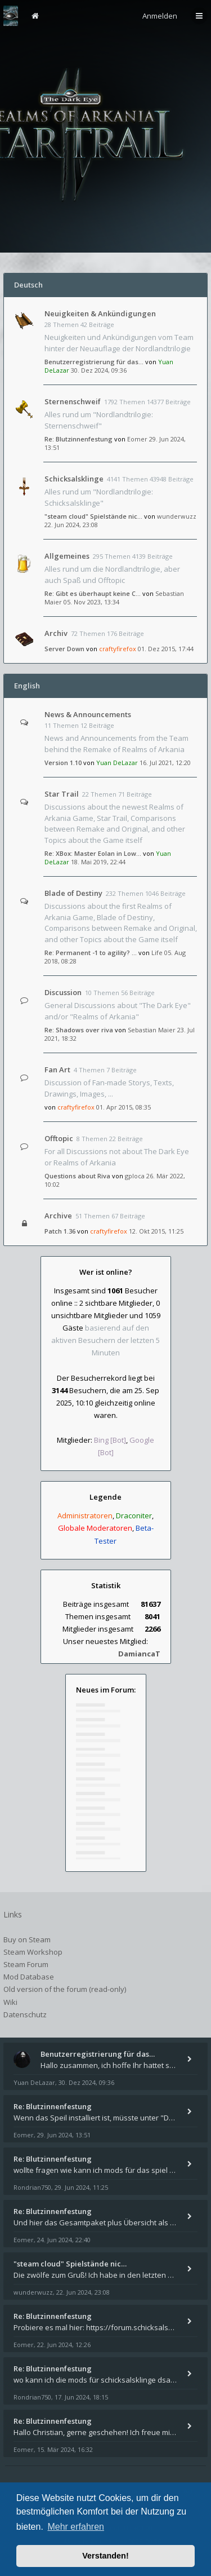 The height and width of the screenshot is (2576, 211). Describe the element at coordinates (176, 516) in the screenshot. I see `wunderwuzz` at that location.